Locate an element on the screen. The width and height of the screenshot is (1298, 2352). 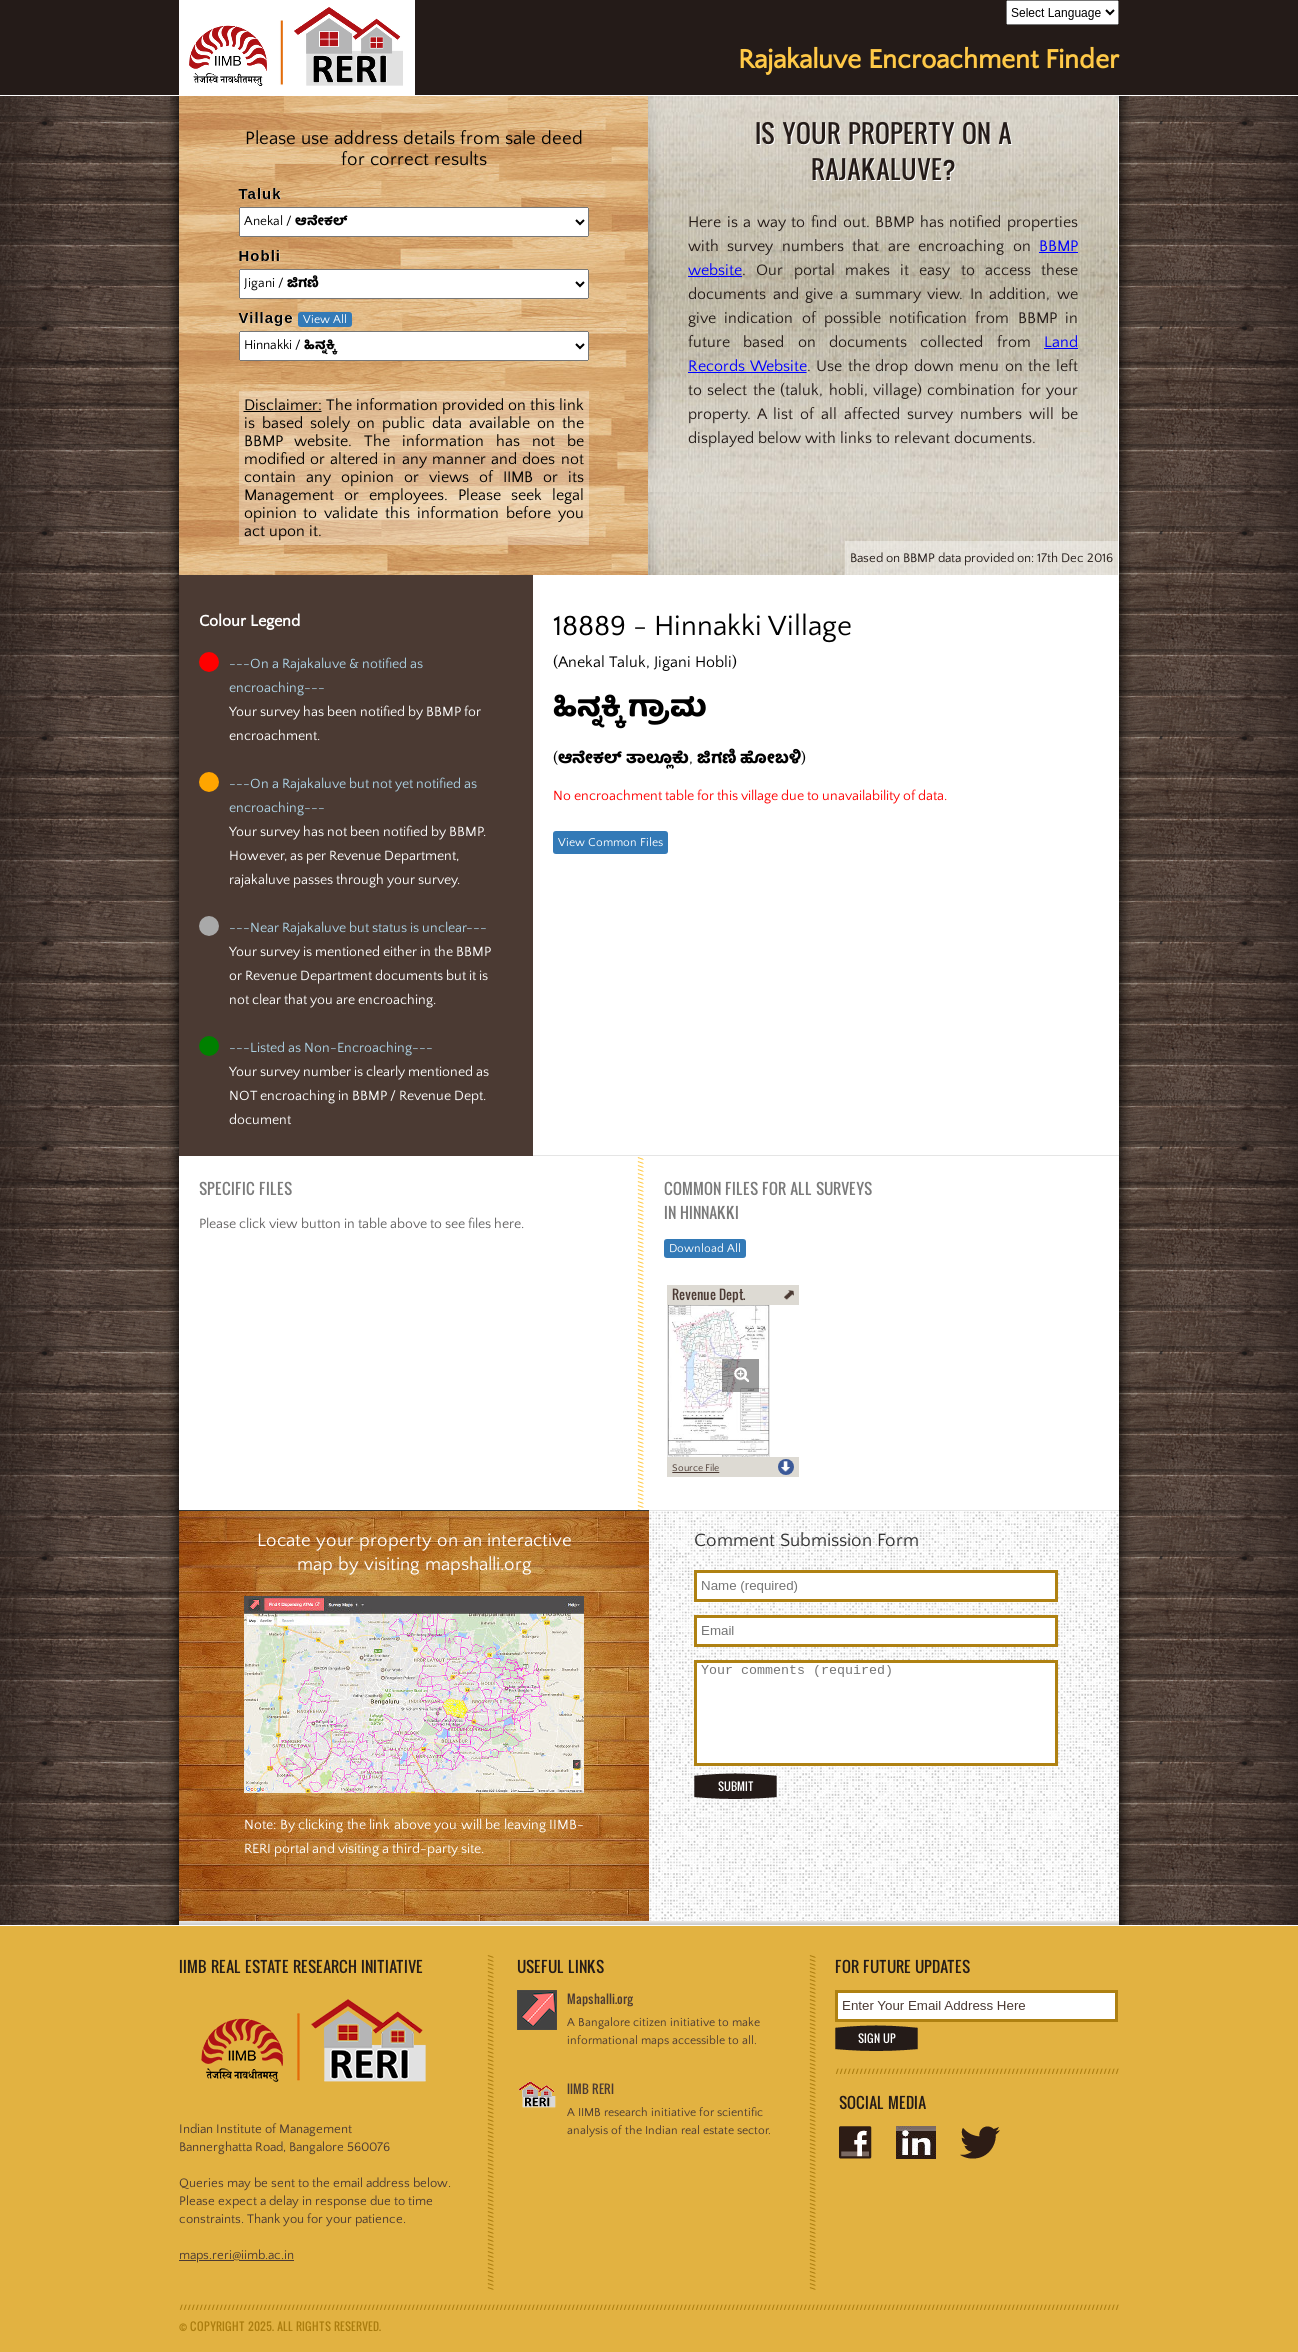
View Common Files is located at coordinates (610, 842).